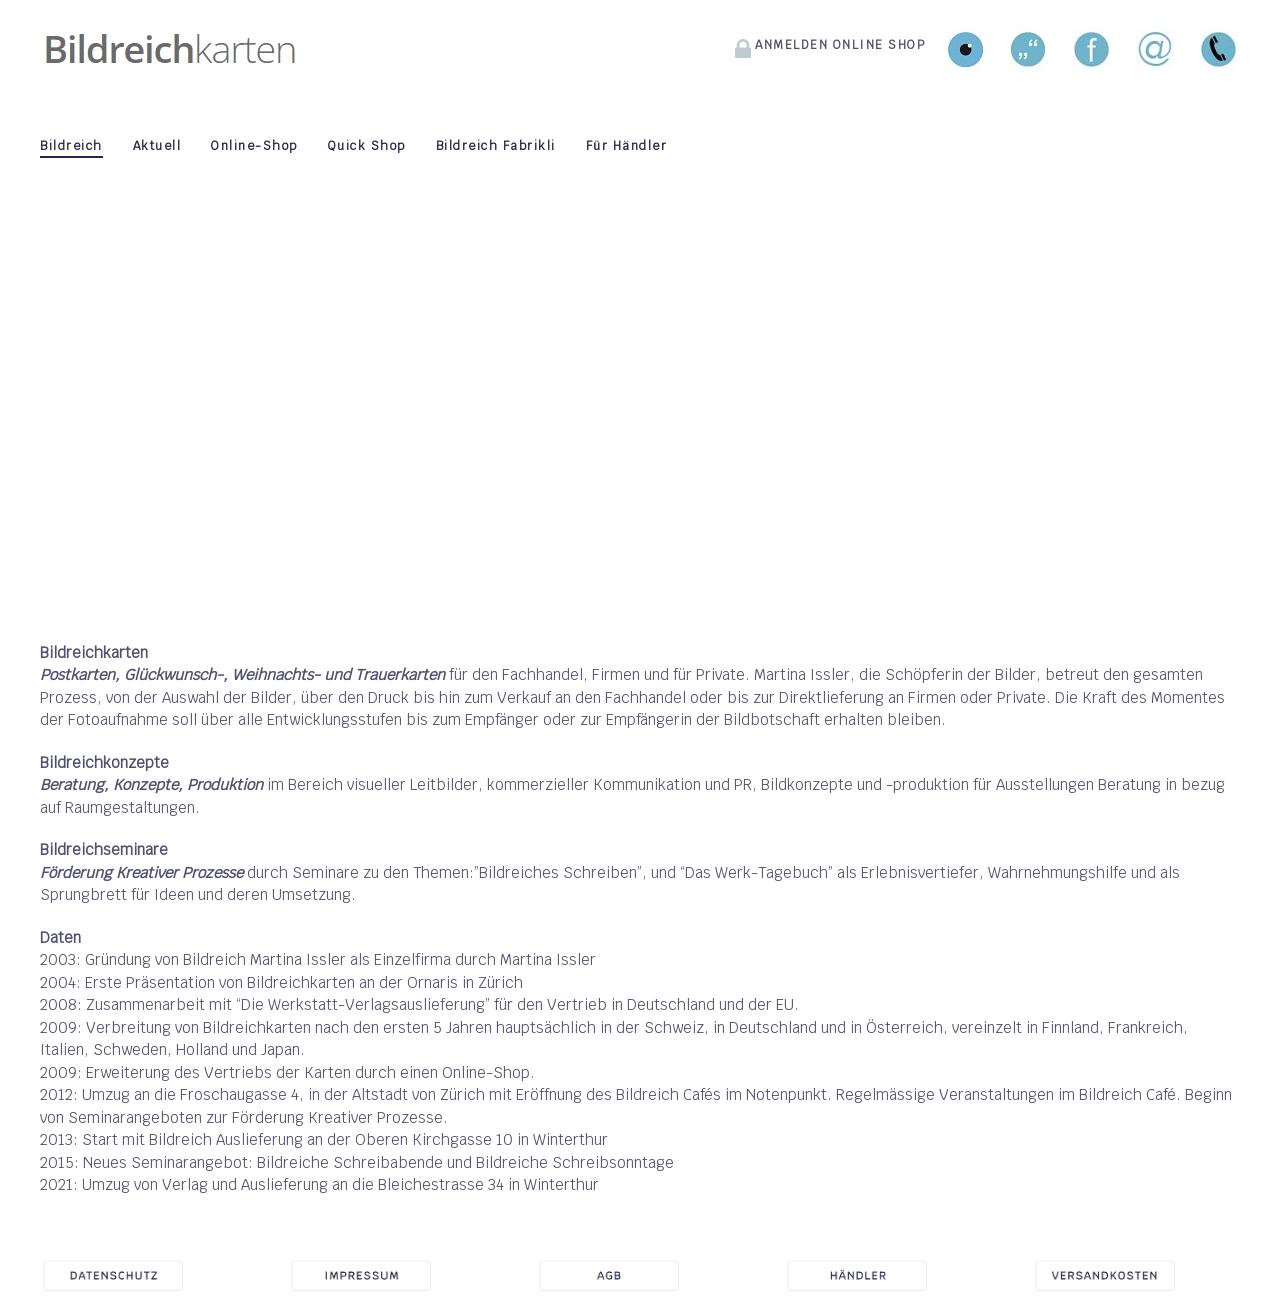  Describe the element at coordinates (627, 146) in the screenshot. I see `Für Händler` at that location.